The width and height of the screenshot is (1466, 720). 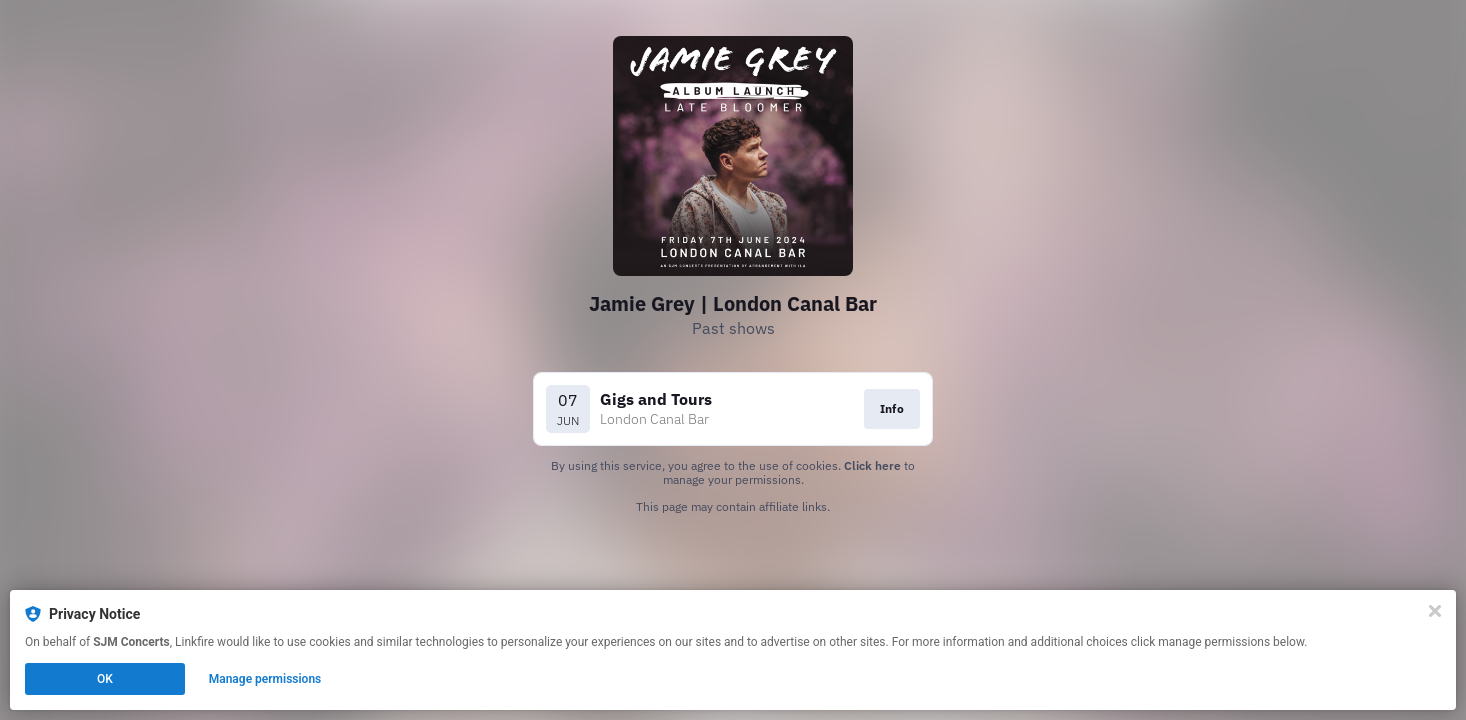 I want to click on [Close], so click(x=1435, y=611).